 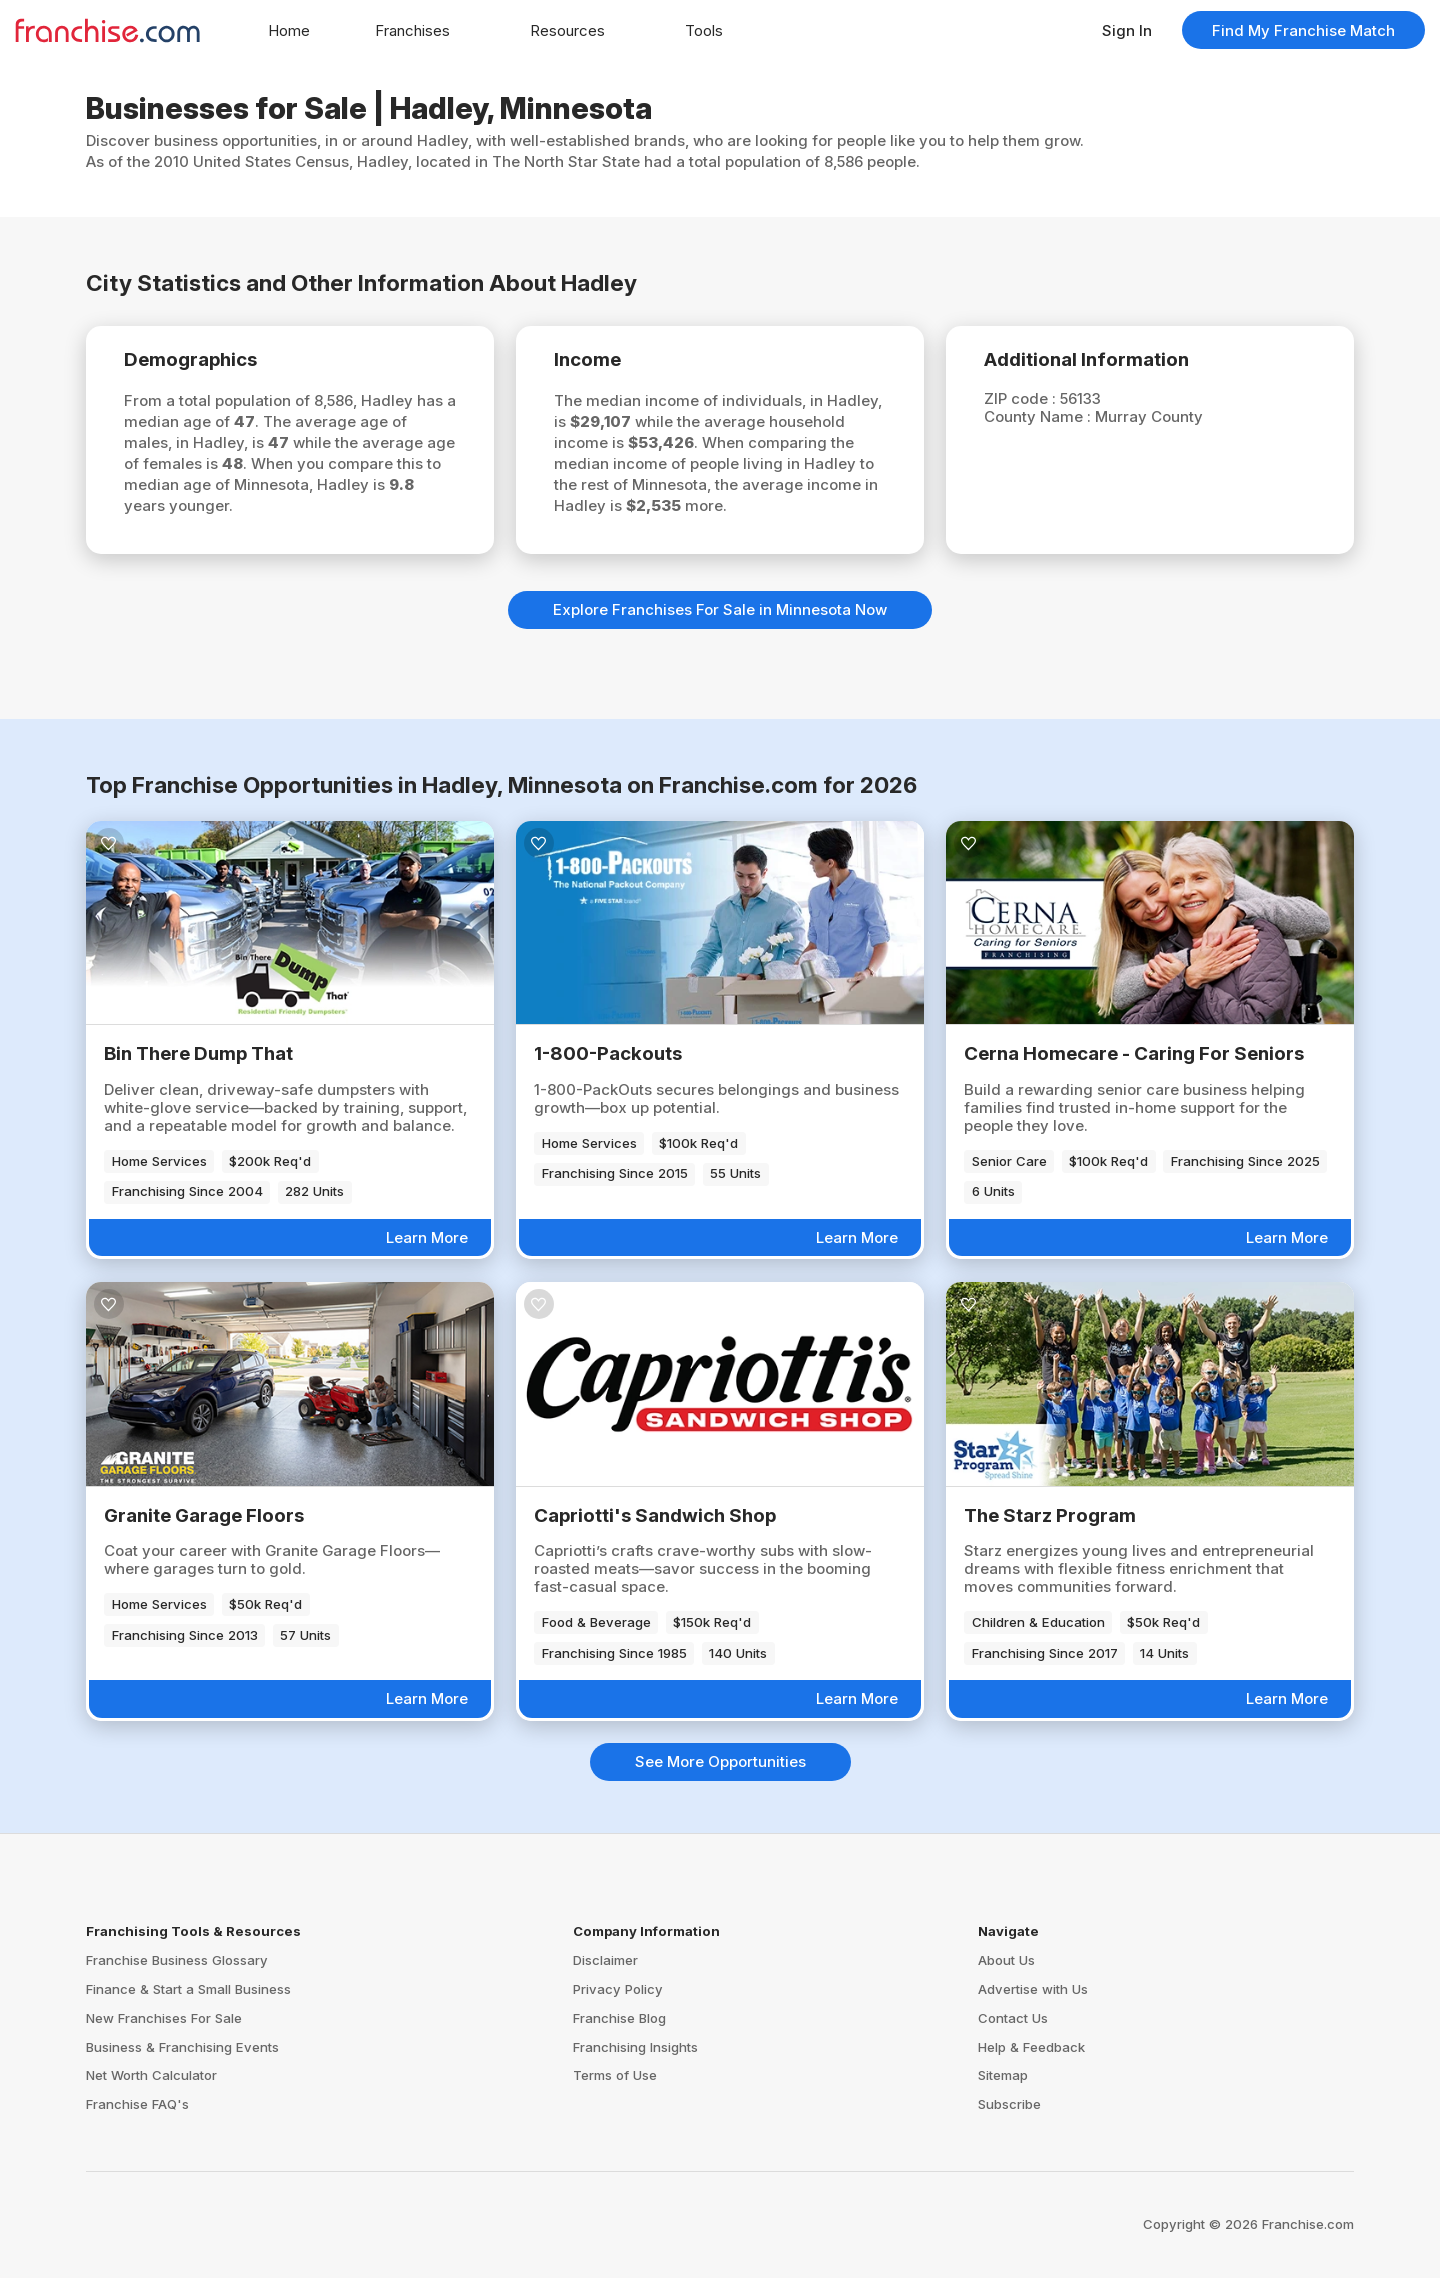 What do you see at coordinates (177, 1960) in the screenshot?
I see `Franchise Business Glossary` at bounding box center [177, 1960].